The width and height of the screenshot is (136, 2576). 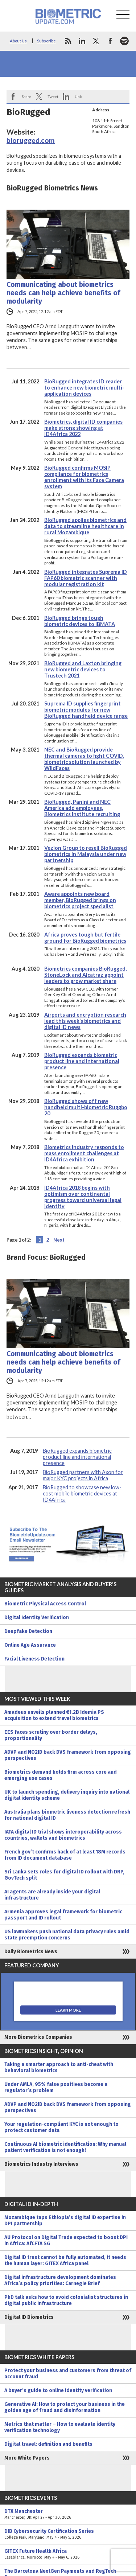 What do you see at coordinates (38, 2037) in the screenshot?
I see `More Biometrics Companies` at bounding box center [38, 2037].